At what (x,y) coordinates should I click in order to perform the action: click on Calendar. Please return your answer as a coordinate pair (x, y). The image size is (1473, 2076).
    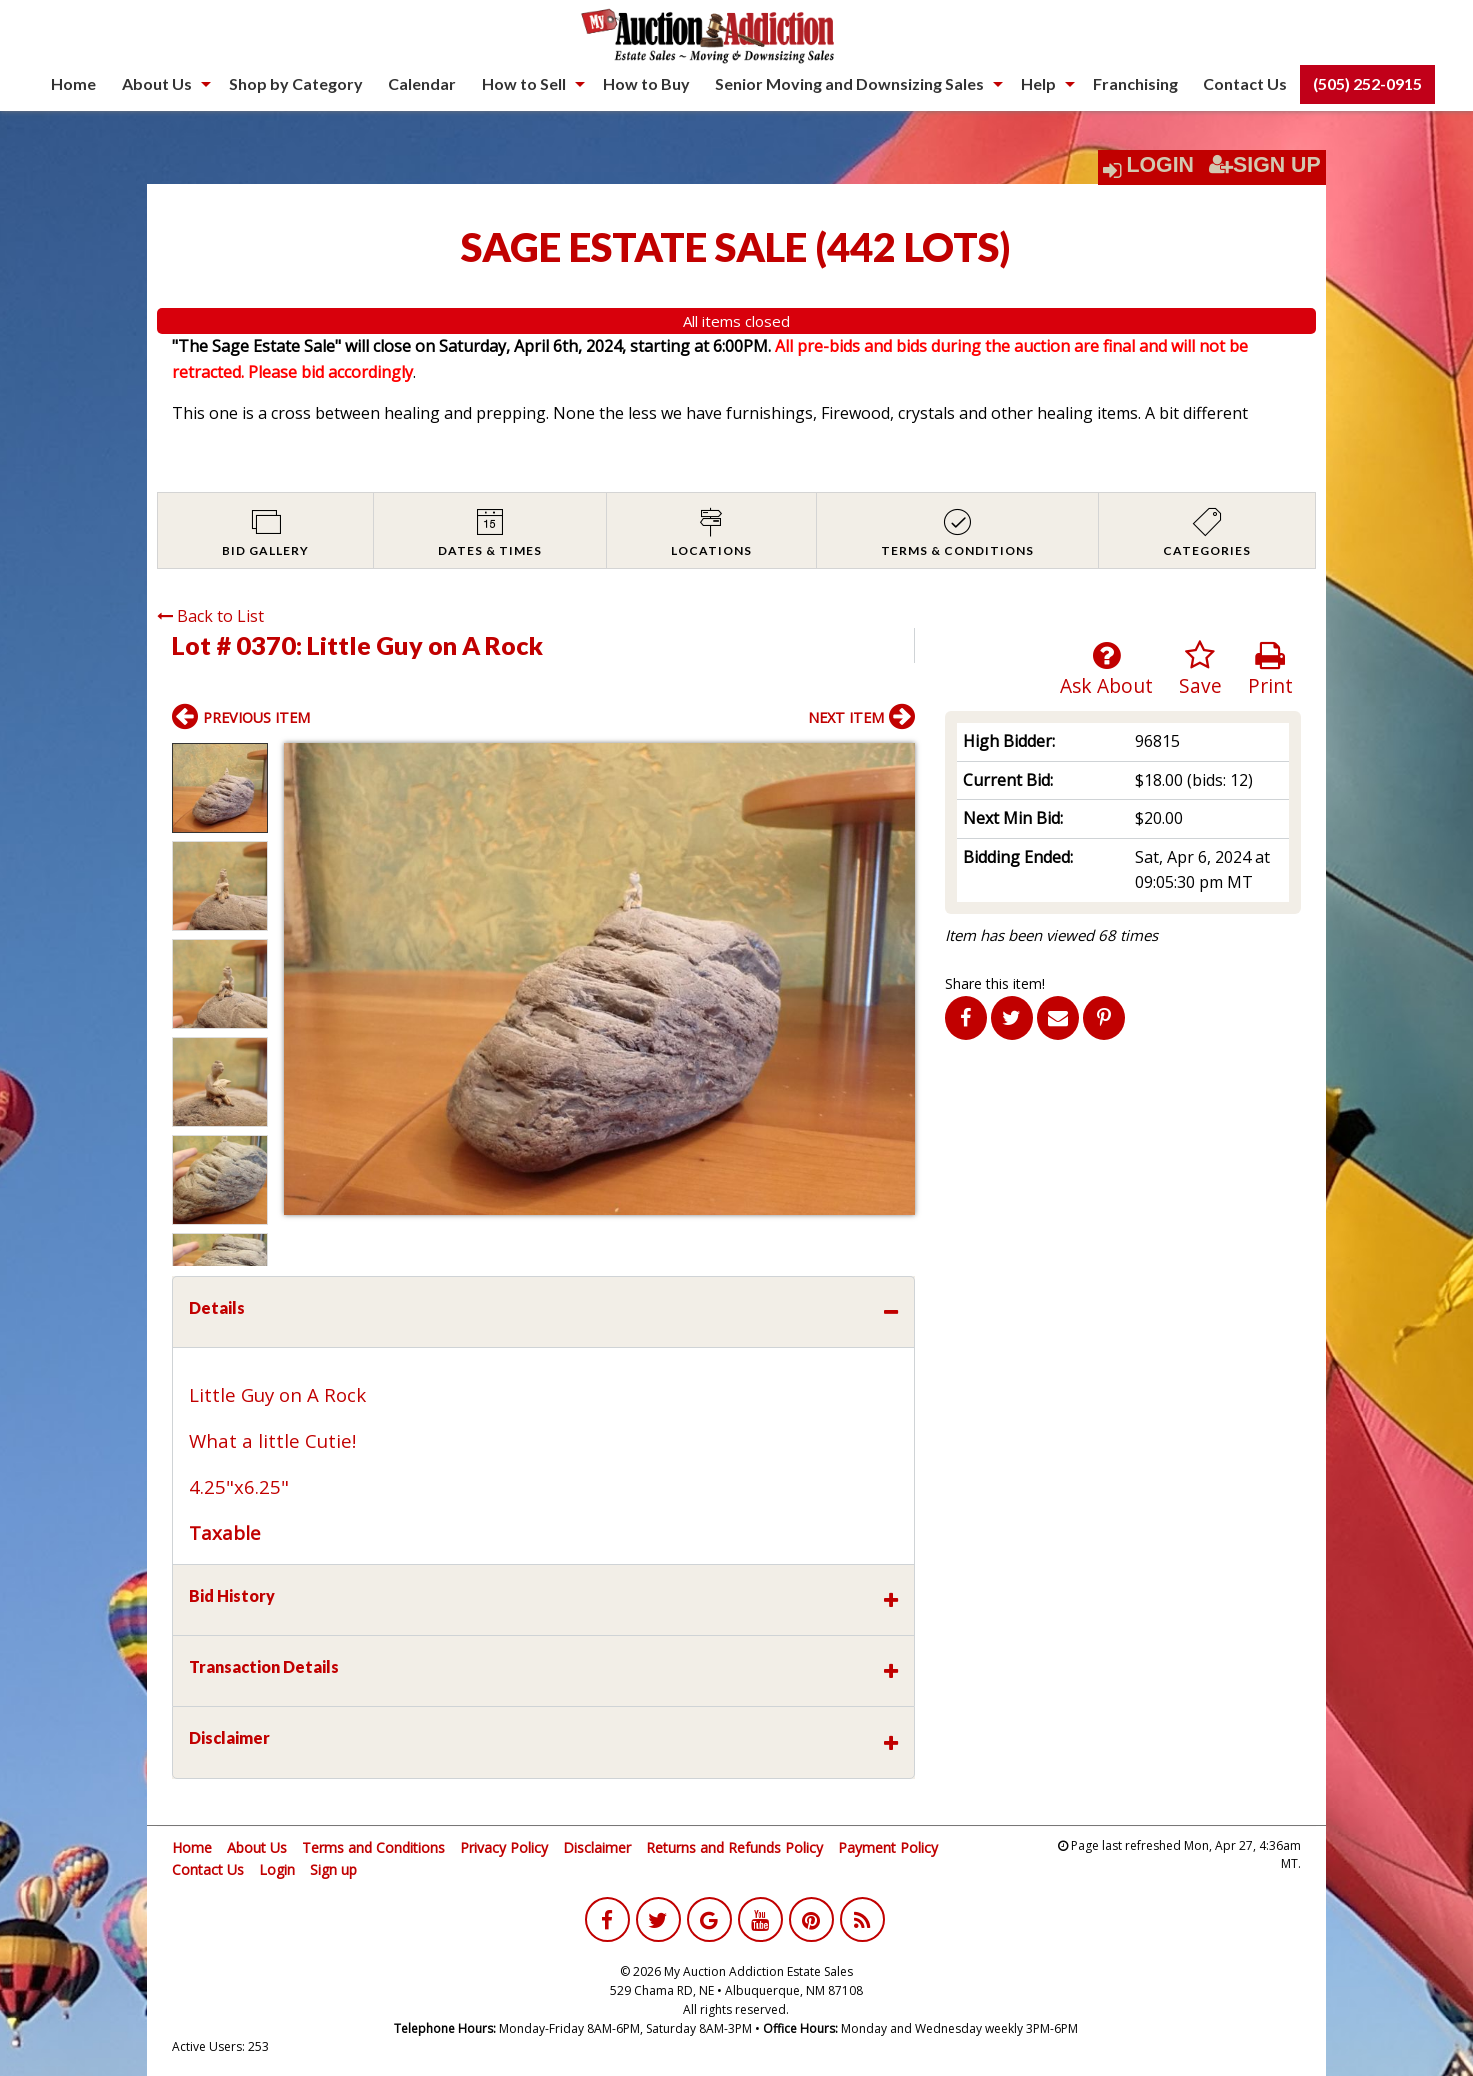
    Looking at the image, I should click on (422, 83).